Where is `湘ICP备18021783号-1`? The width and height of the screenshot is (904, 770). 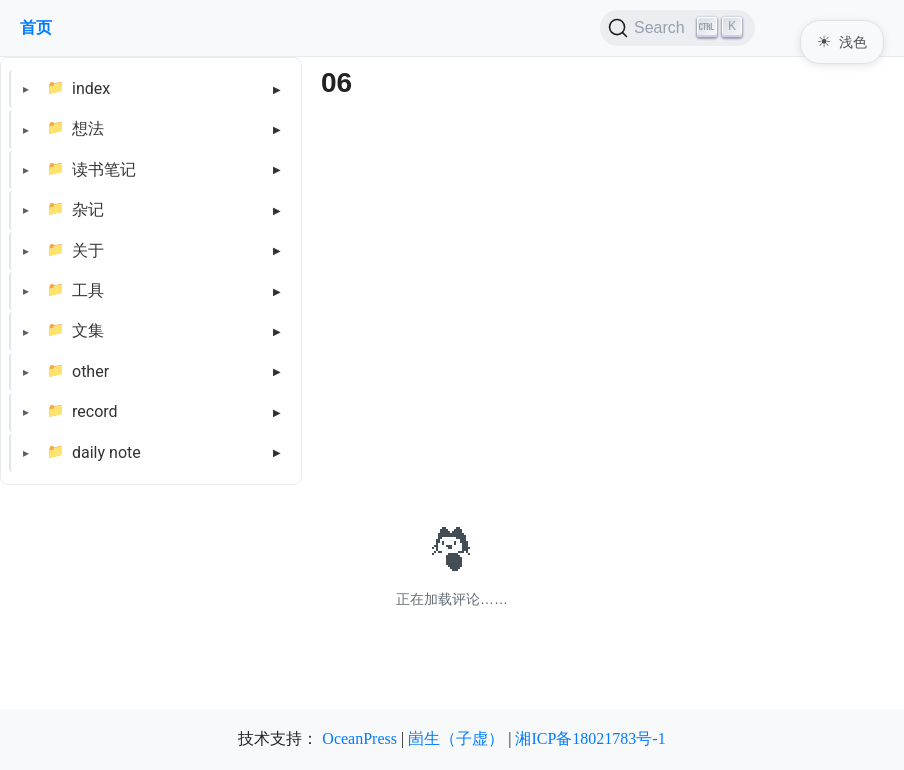 湘ICP备18021783号-1 is located at coordinates (590, 738).